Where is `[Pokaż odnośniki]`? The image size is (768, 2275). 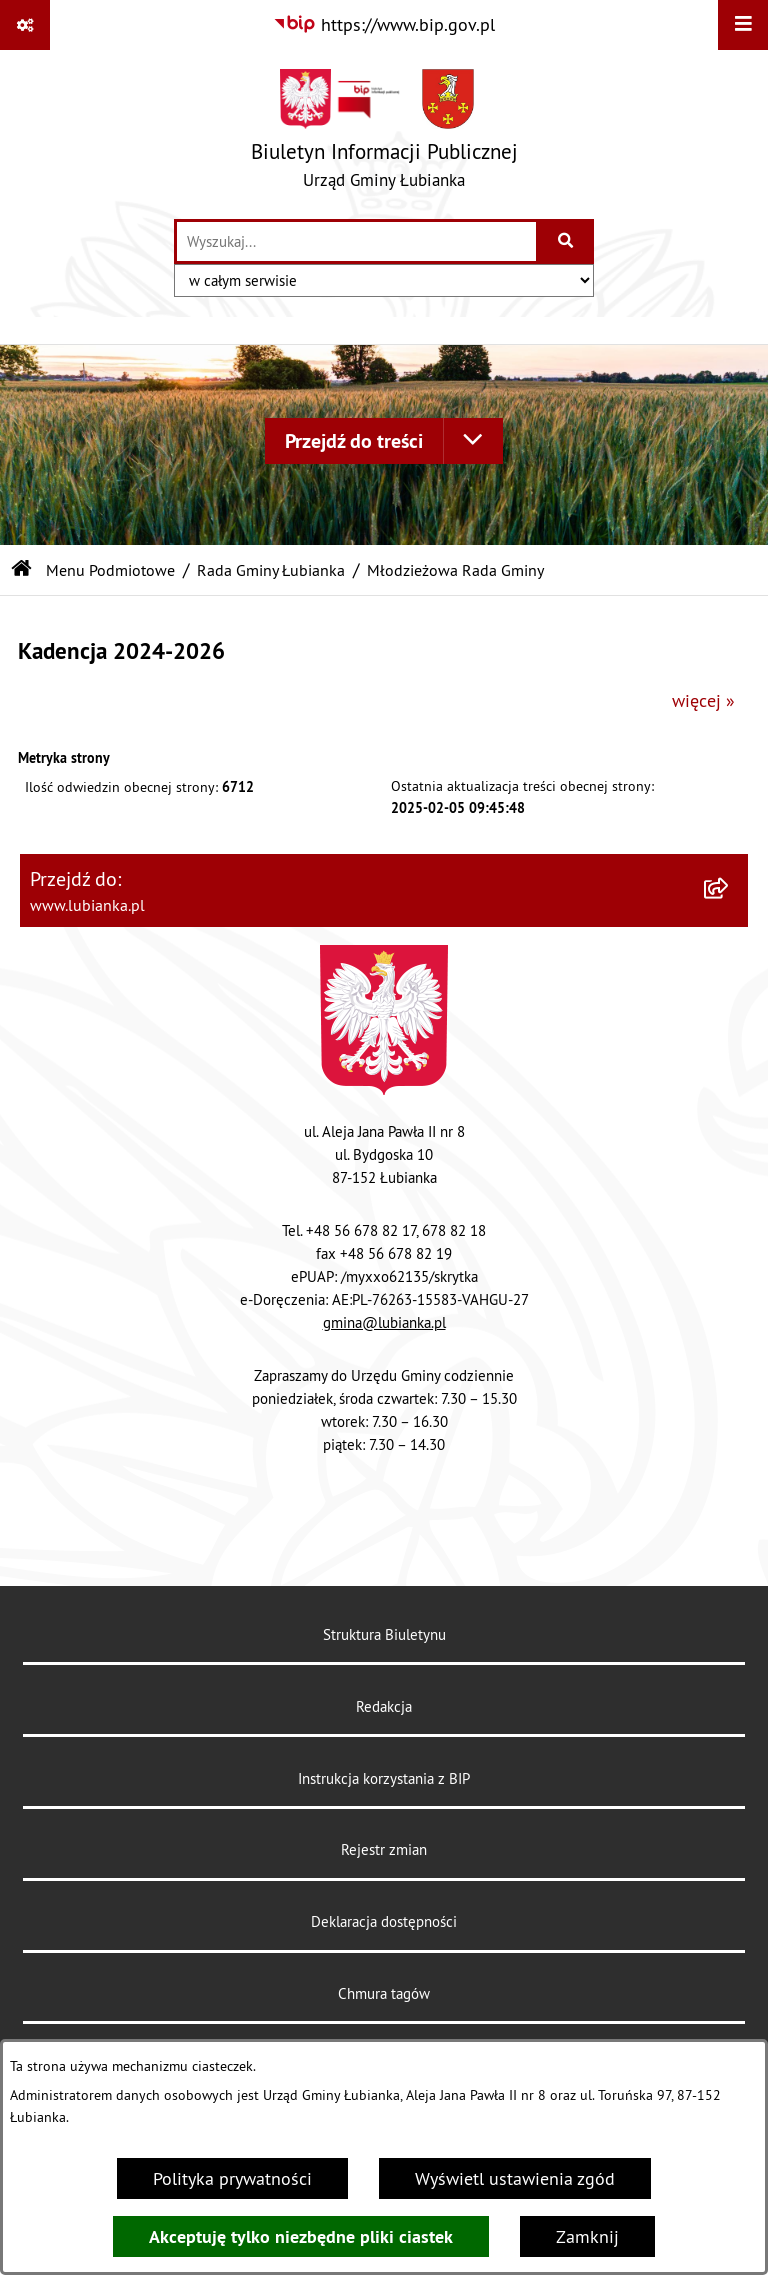
[Pokaż odnośniki] is located at coordinates (25, 25).